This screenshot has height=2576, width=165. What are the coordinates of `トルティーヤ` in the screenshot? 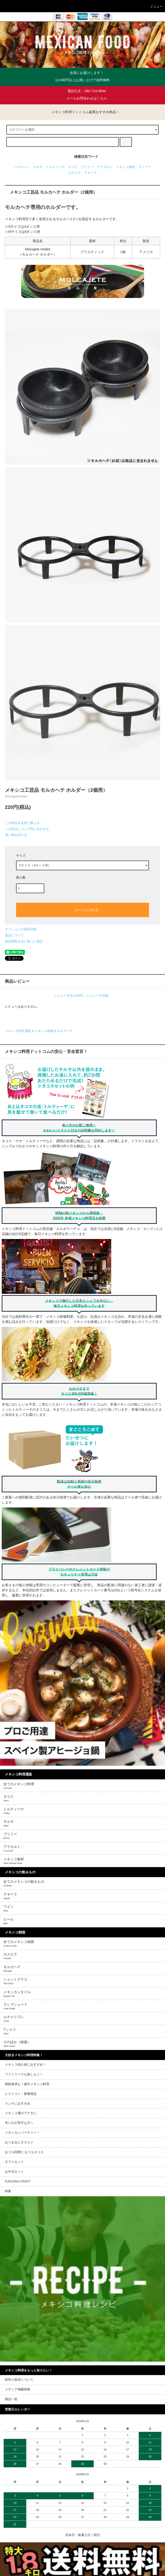 It's located at (55, 167).